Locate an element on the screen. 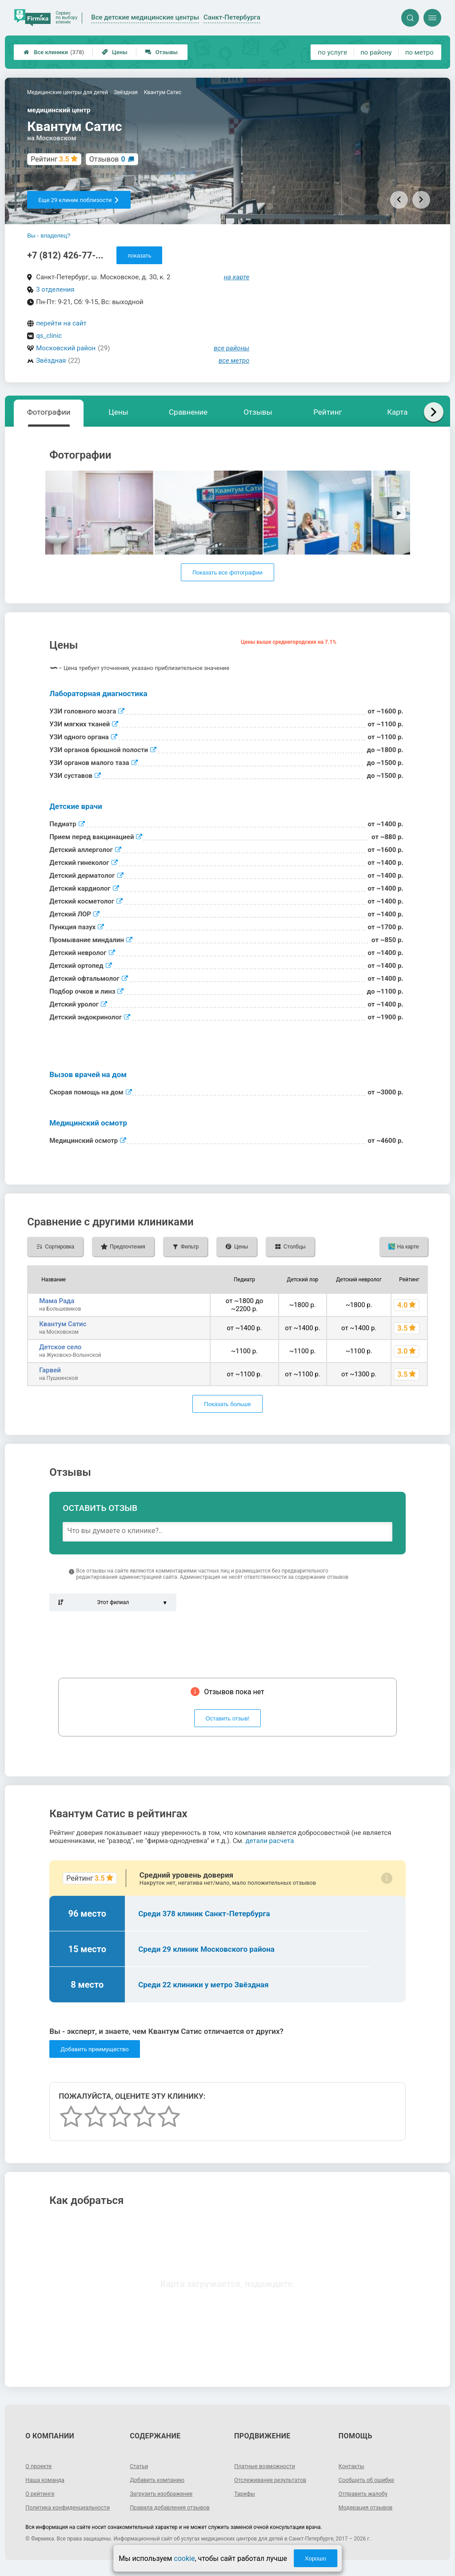 This screenshot has height=2576, width=455. перейти на сайт is located at coordinates (61, 323).